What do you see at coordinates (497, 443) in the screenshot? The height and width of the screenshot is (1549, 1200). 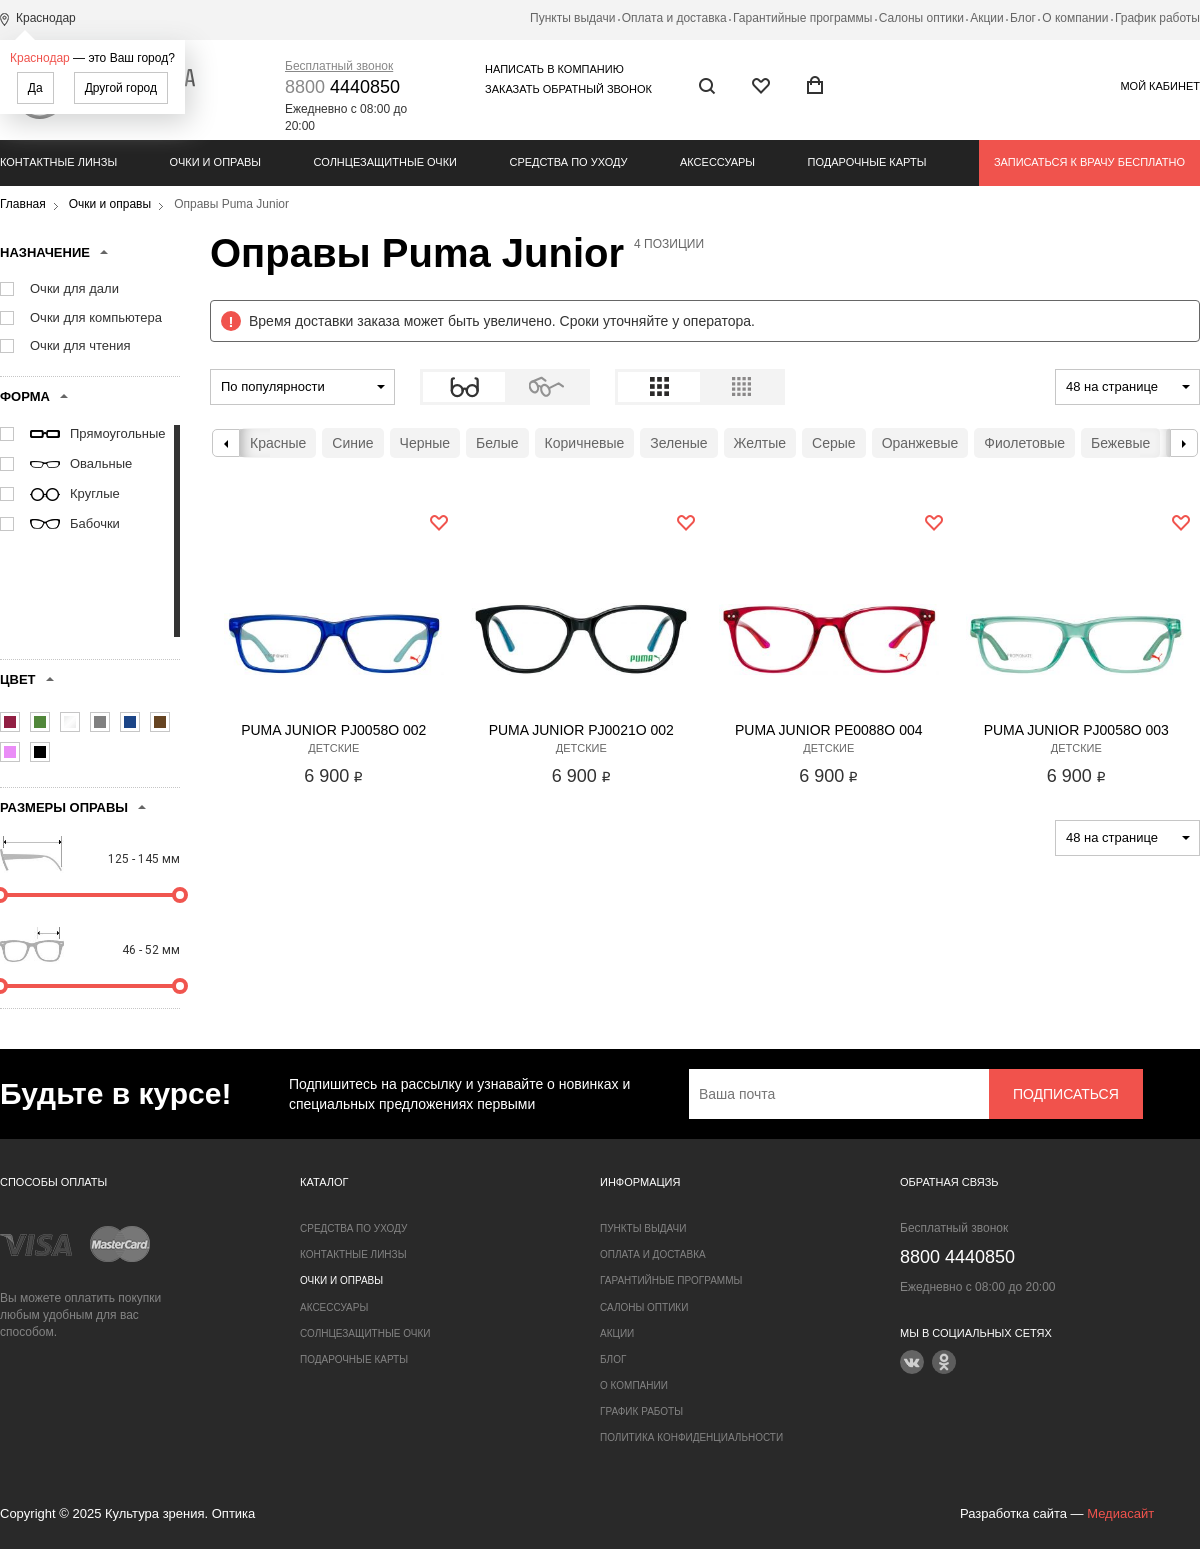 I see `Белые` at bounding box center [497, 443].